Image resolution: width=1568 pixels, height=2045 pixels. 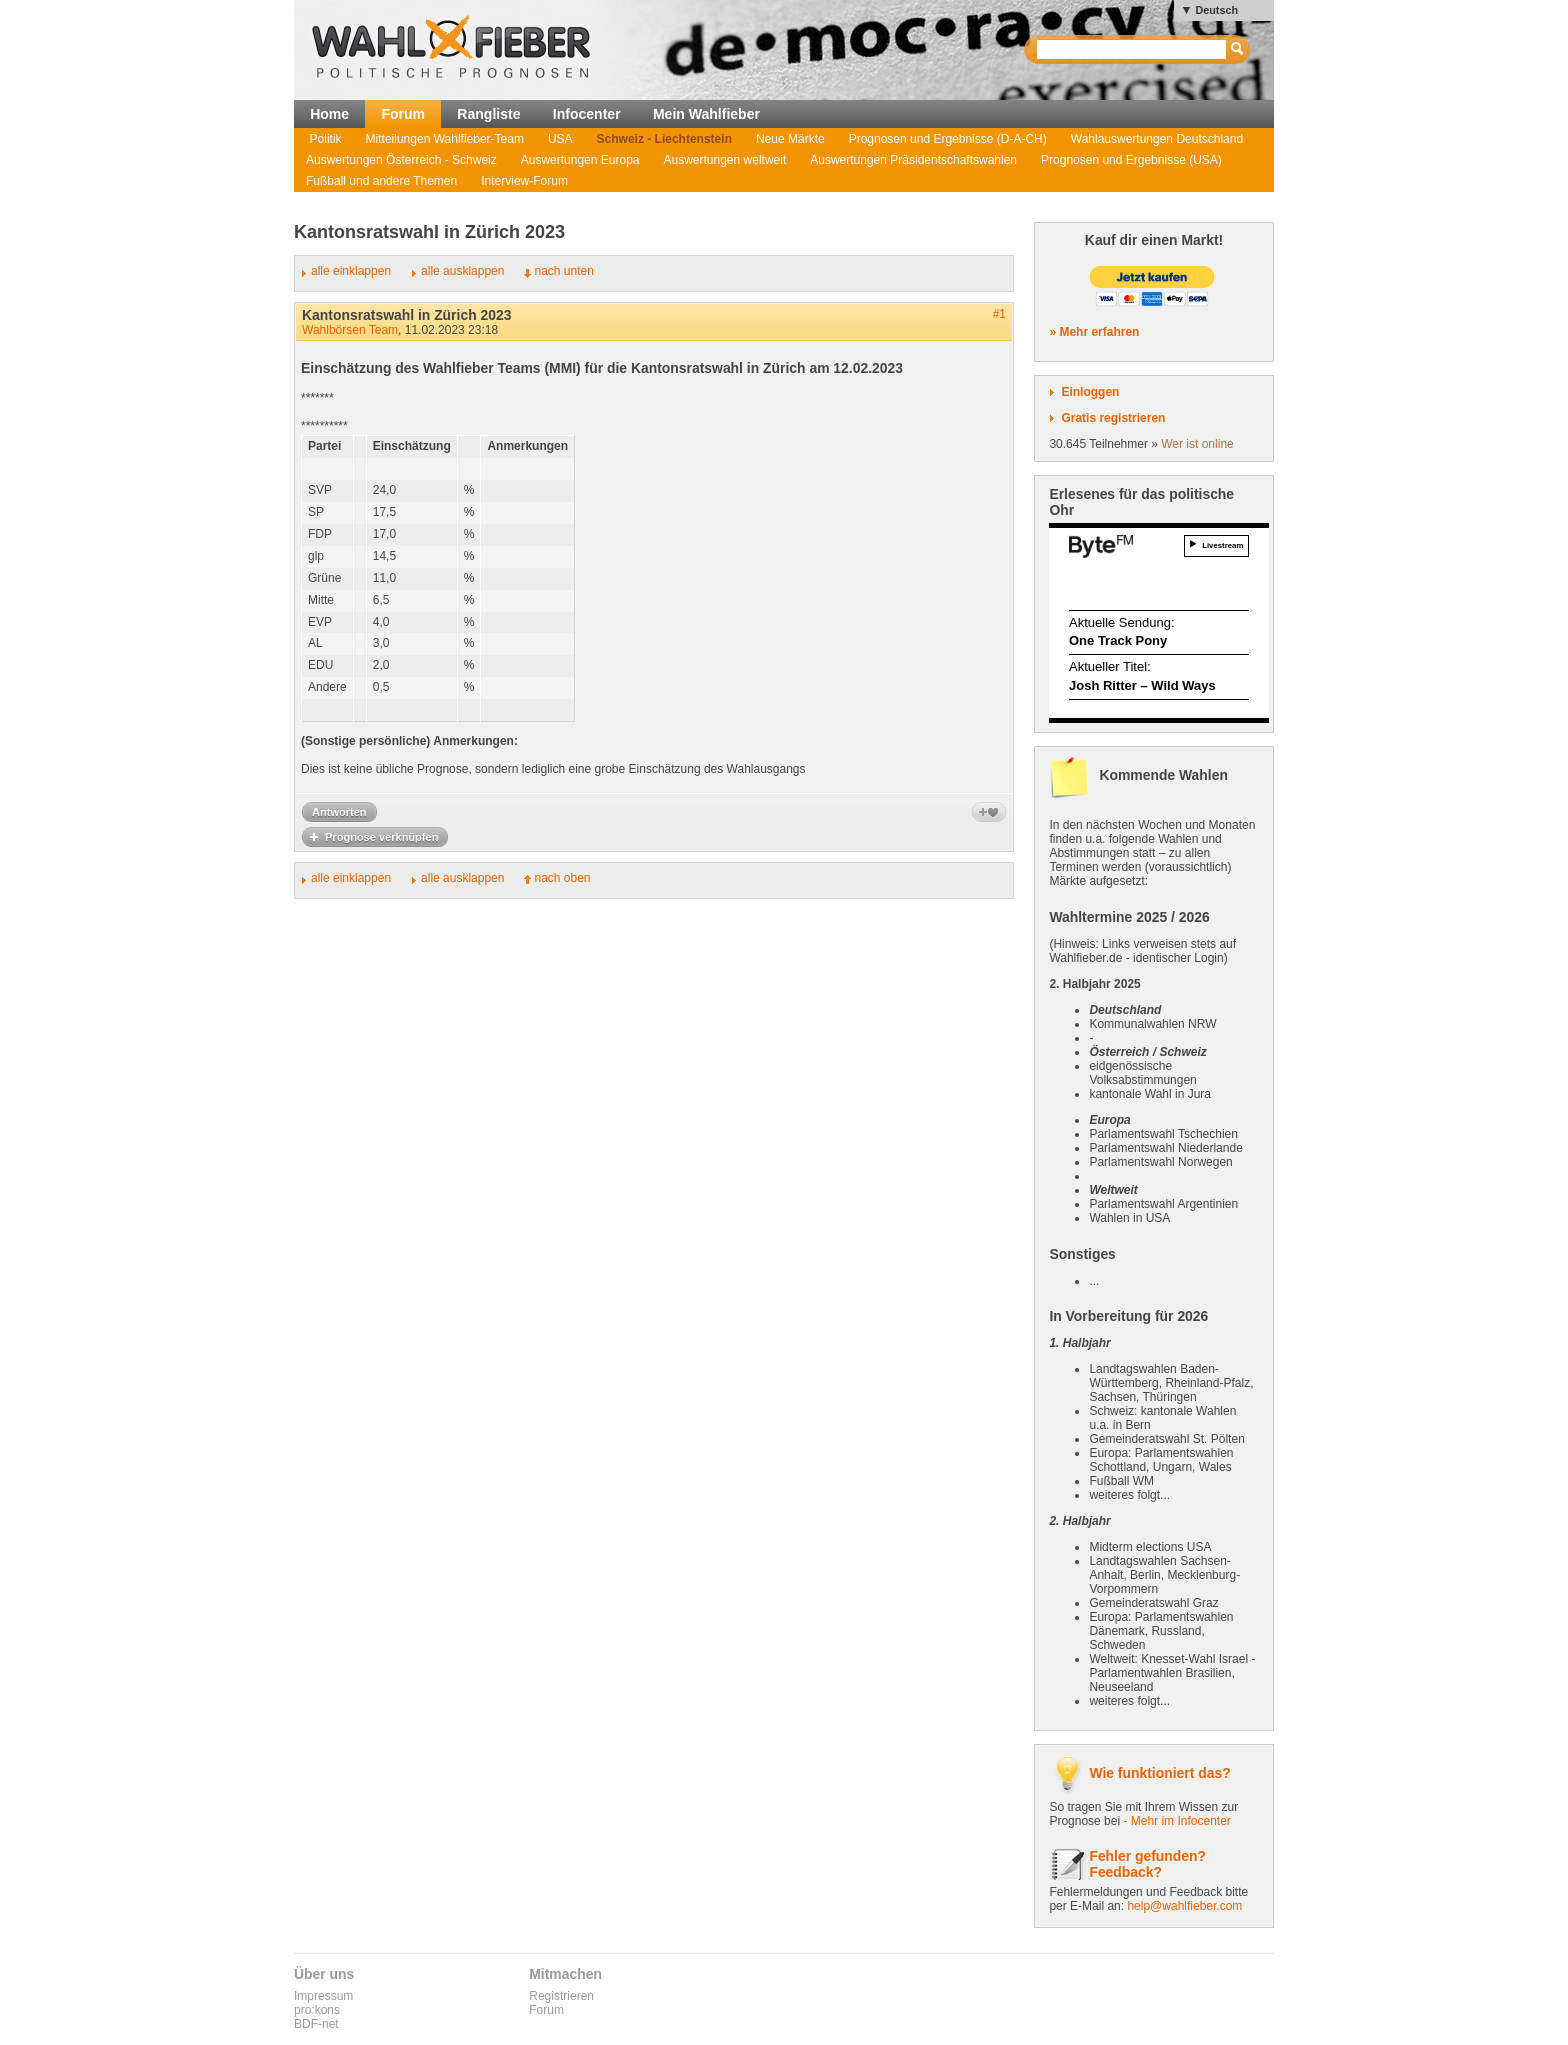 What do you see at coordinates (316, 2024) in the screenshot?
I see `BDF-net` at bounding box center [316, 2024].